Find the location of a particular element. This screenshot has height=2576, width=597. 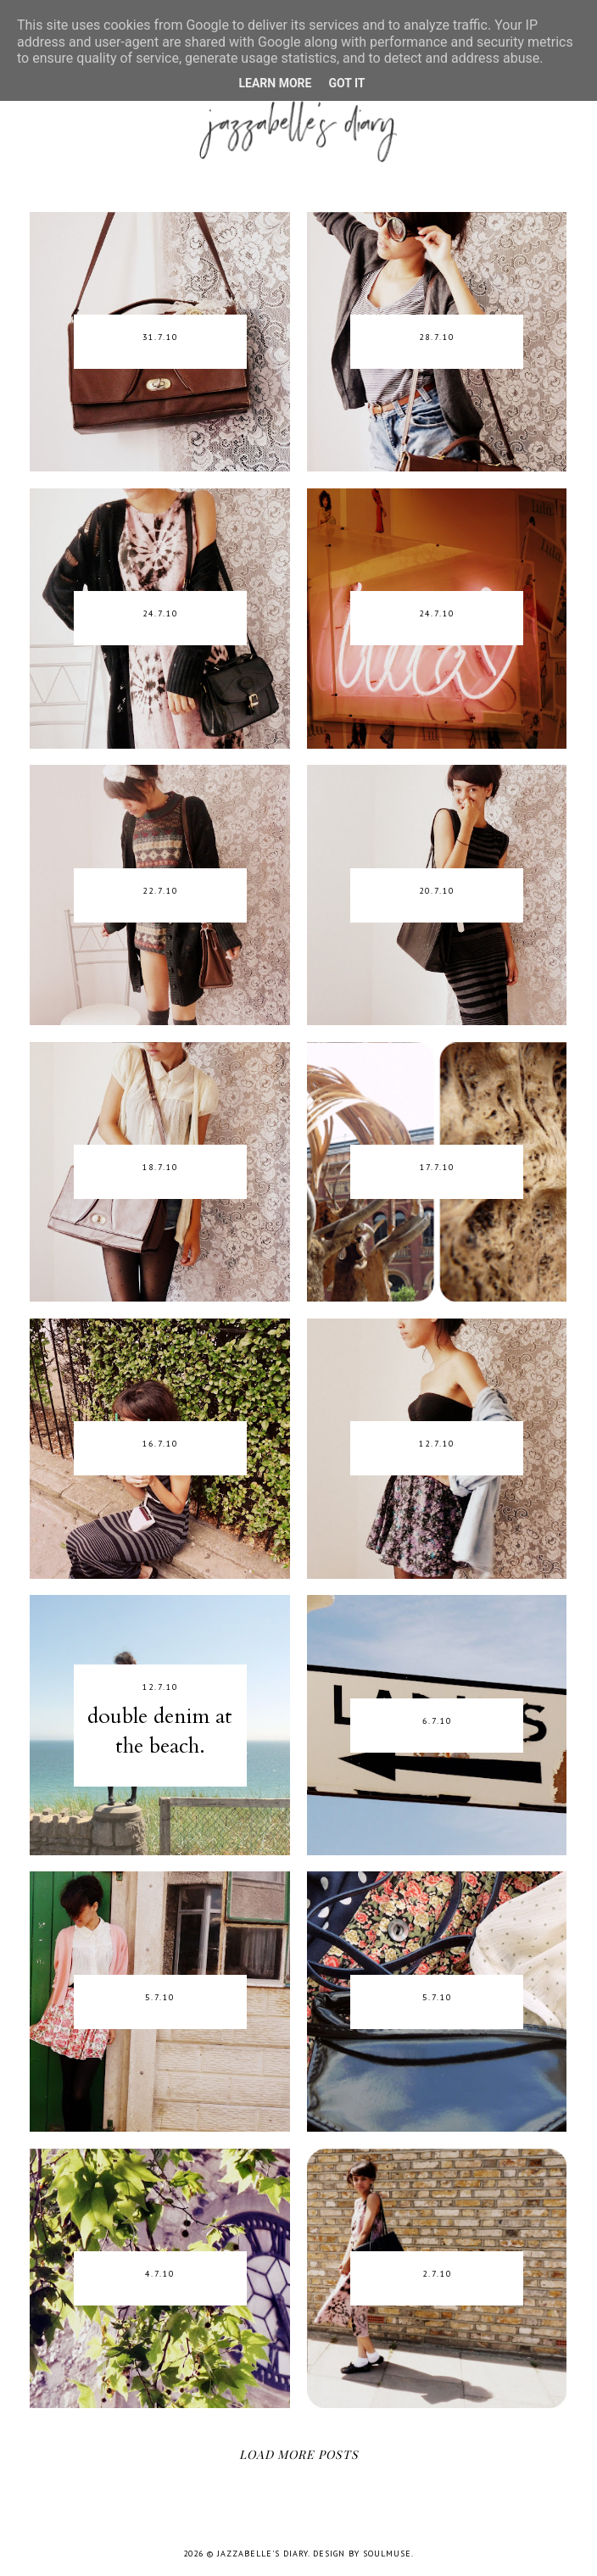

Load More Posts is located at coordinates (299, 2454).